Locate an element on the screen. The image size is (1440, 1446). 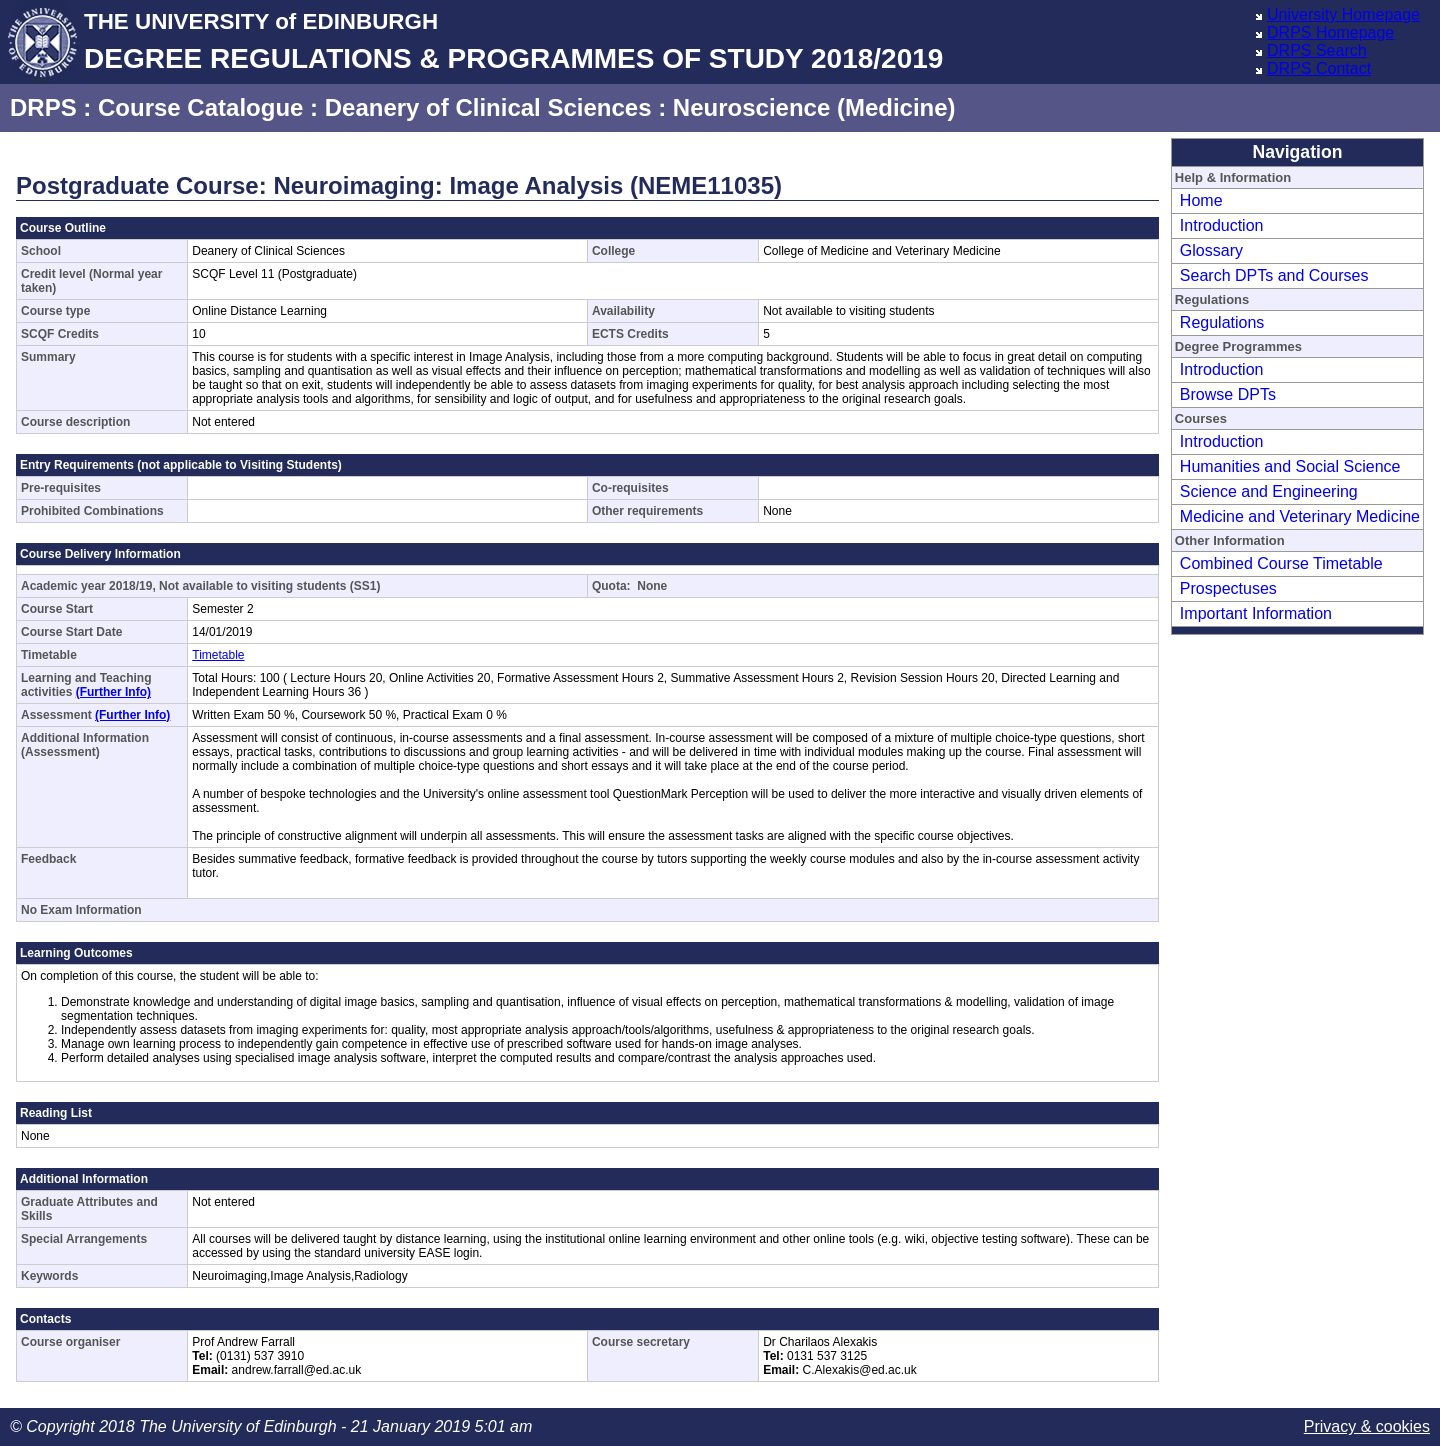
Privacy & cookies is located at coordinates (1367, 1426).